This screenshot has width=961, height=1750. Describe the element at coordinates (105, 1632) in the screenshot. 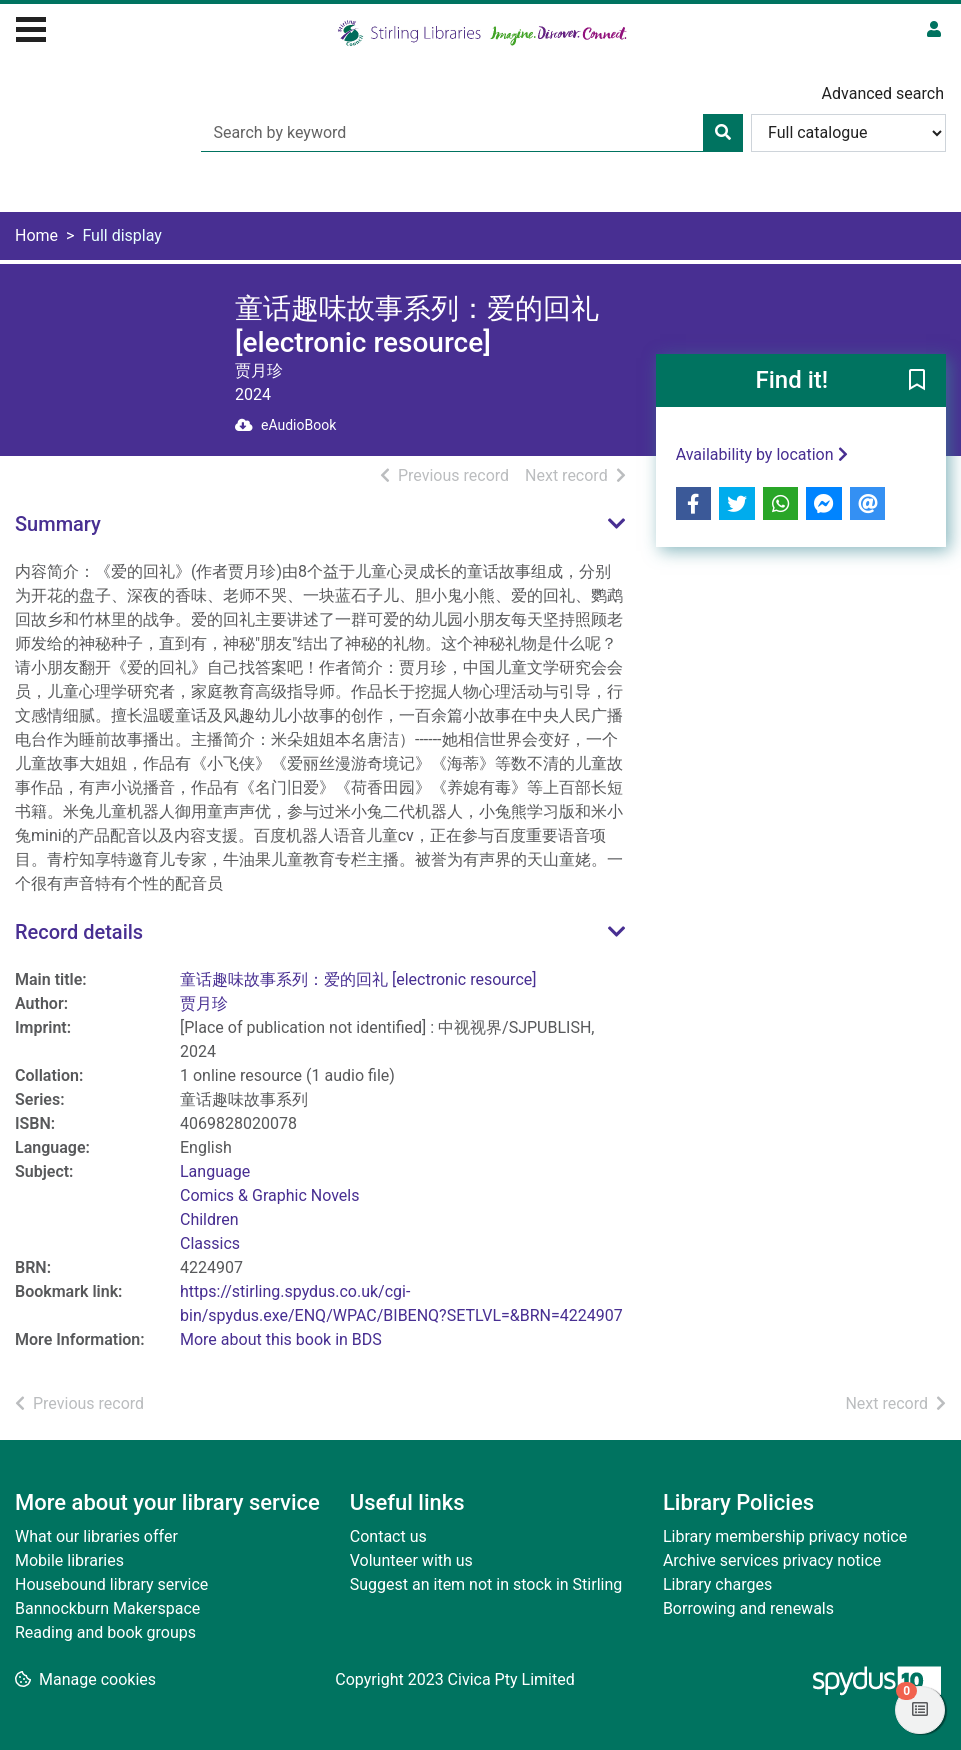

I see `Reading and book groups` at that location.